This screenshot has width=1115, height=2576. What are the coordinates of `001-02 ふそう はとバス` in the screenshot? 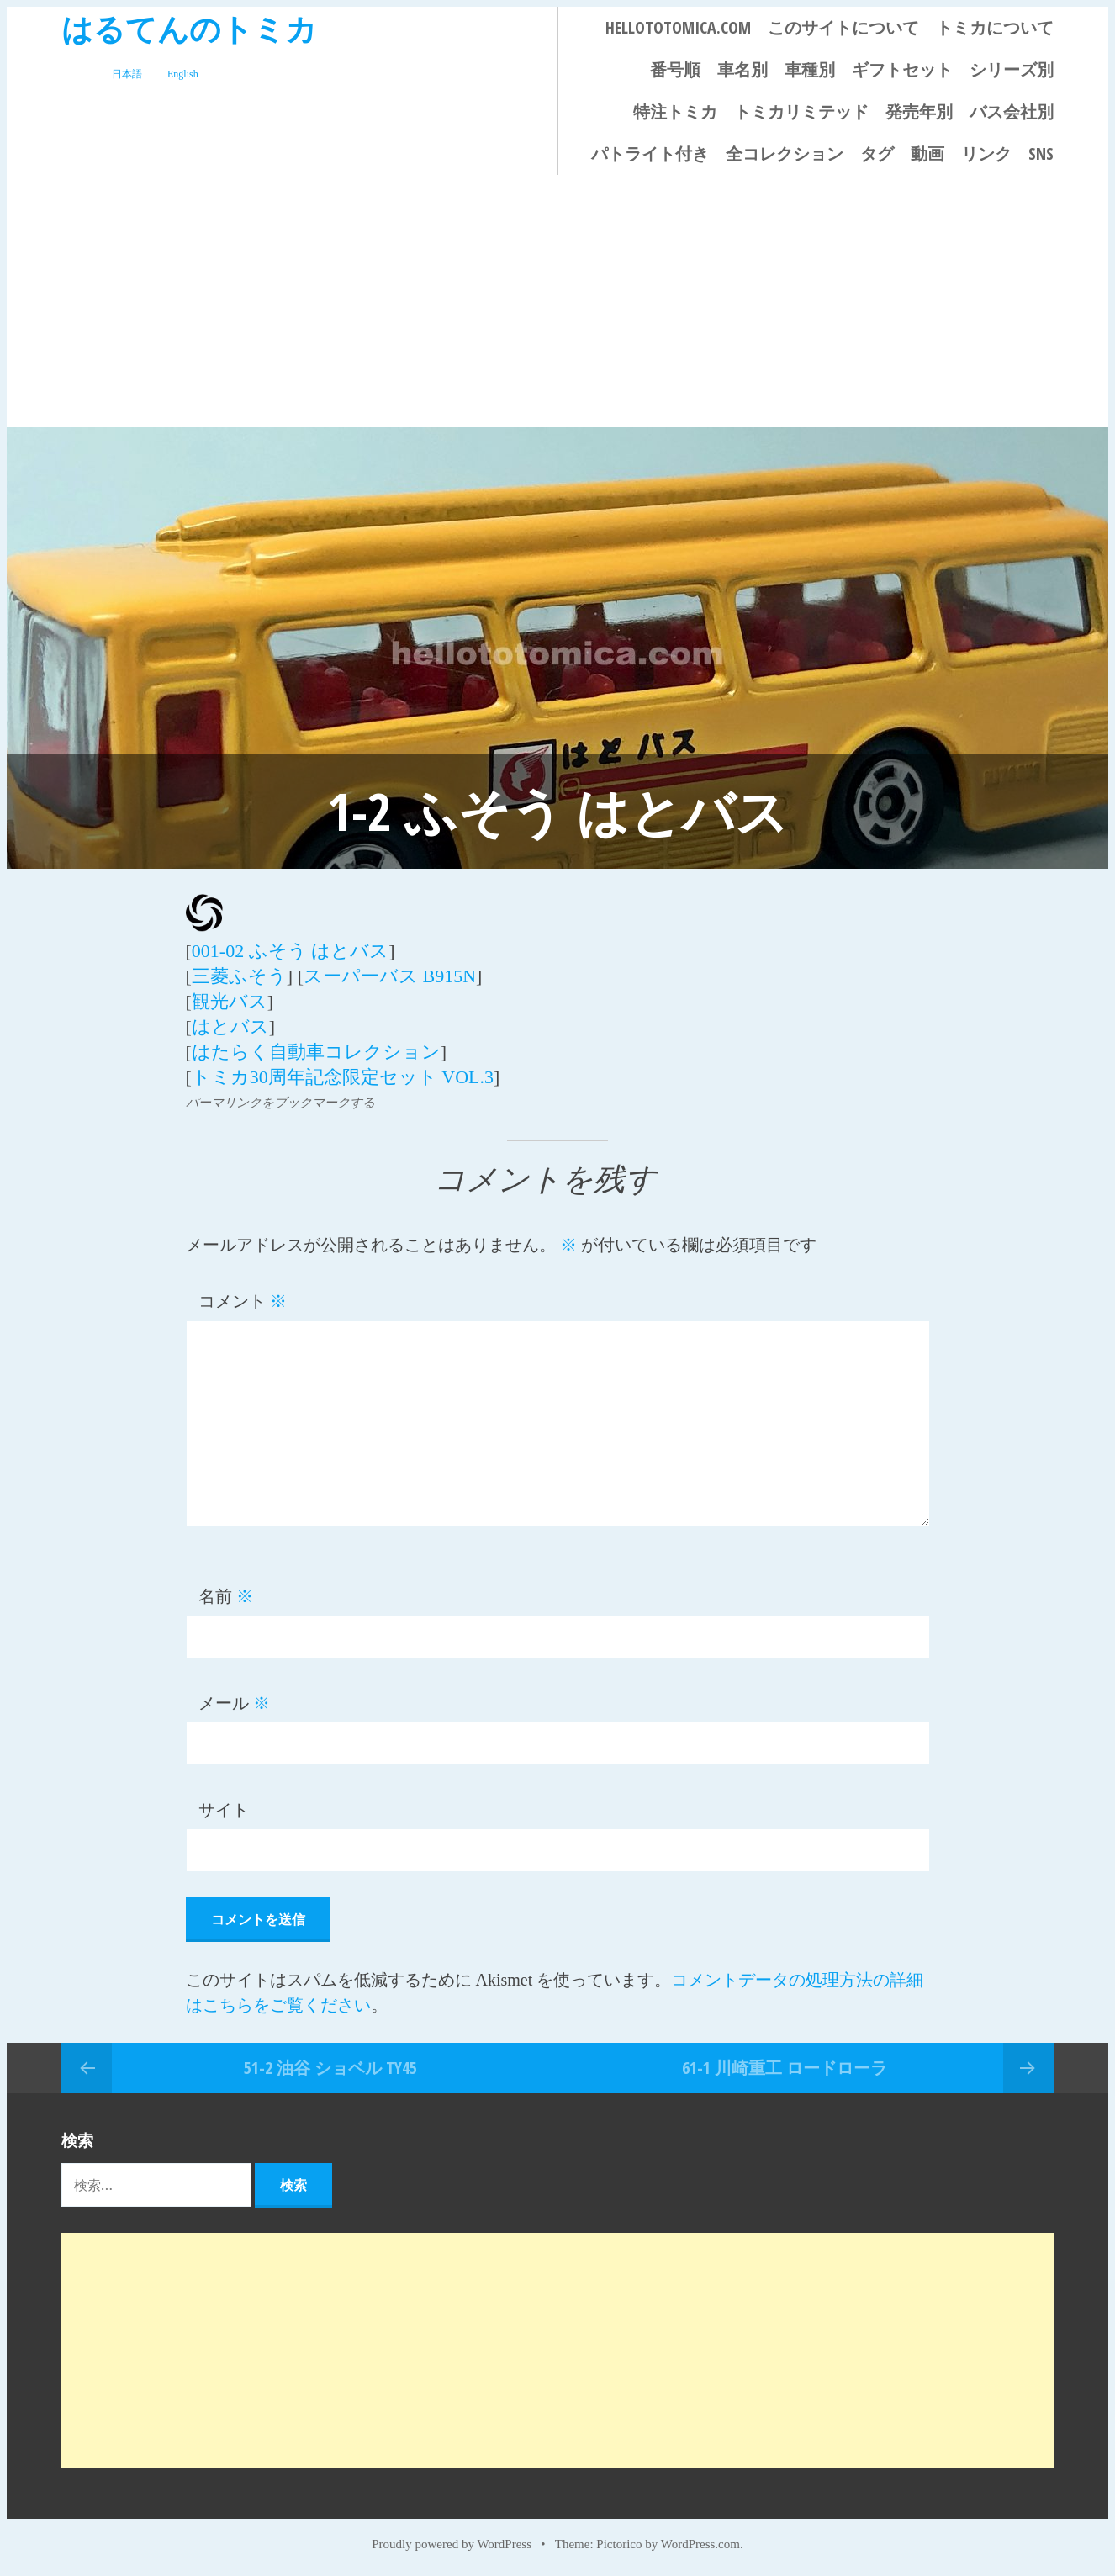 It's located at (290, 950).